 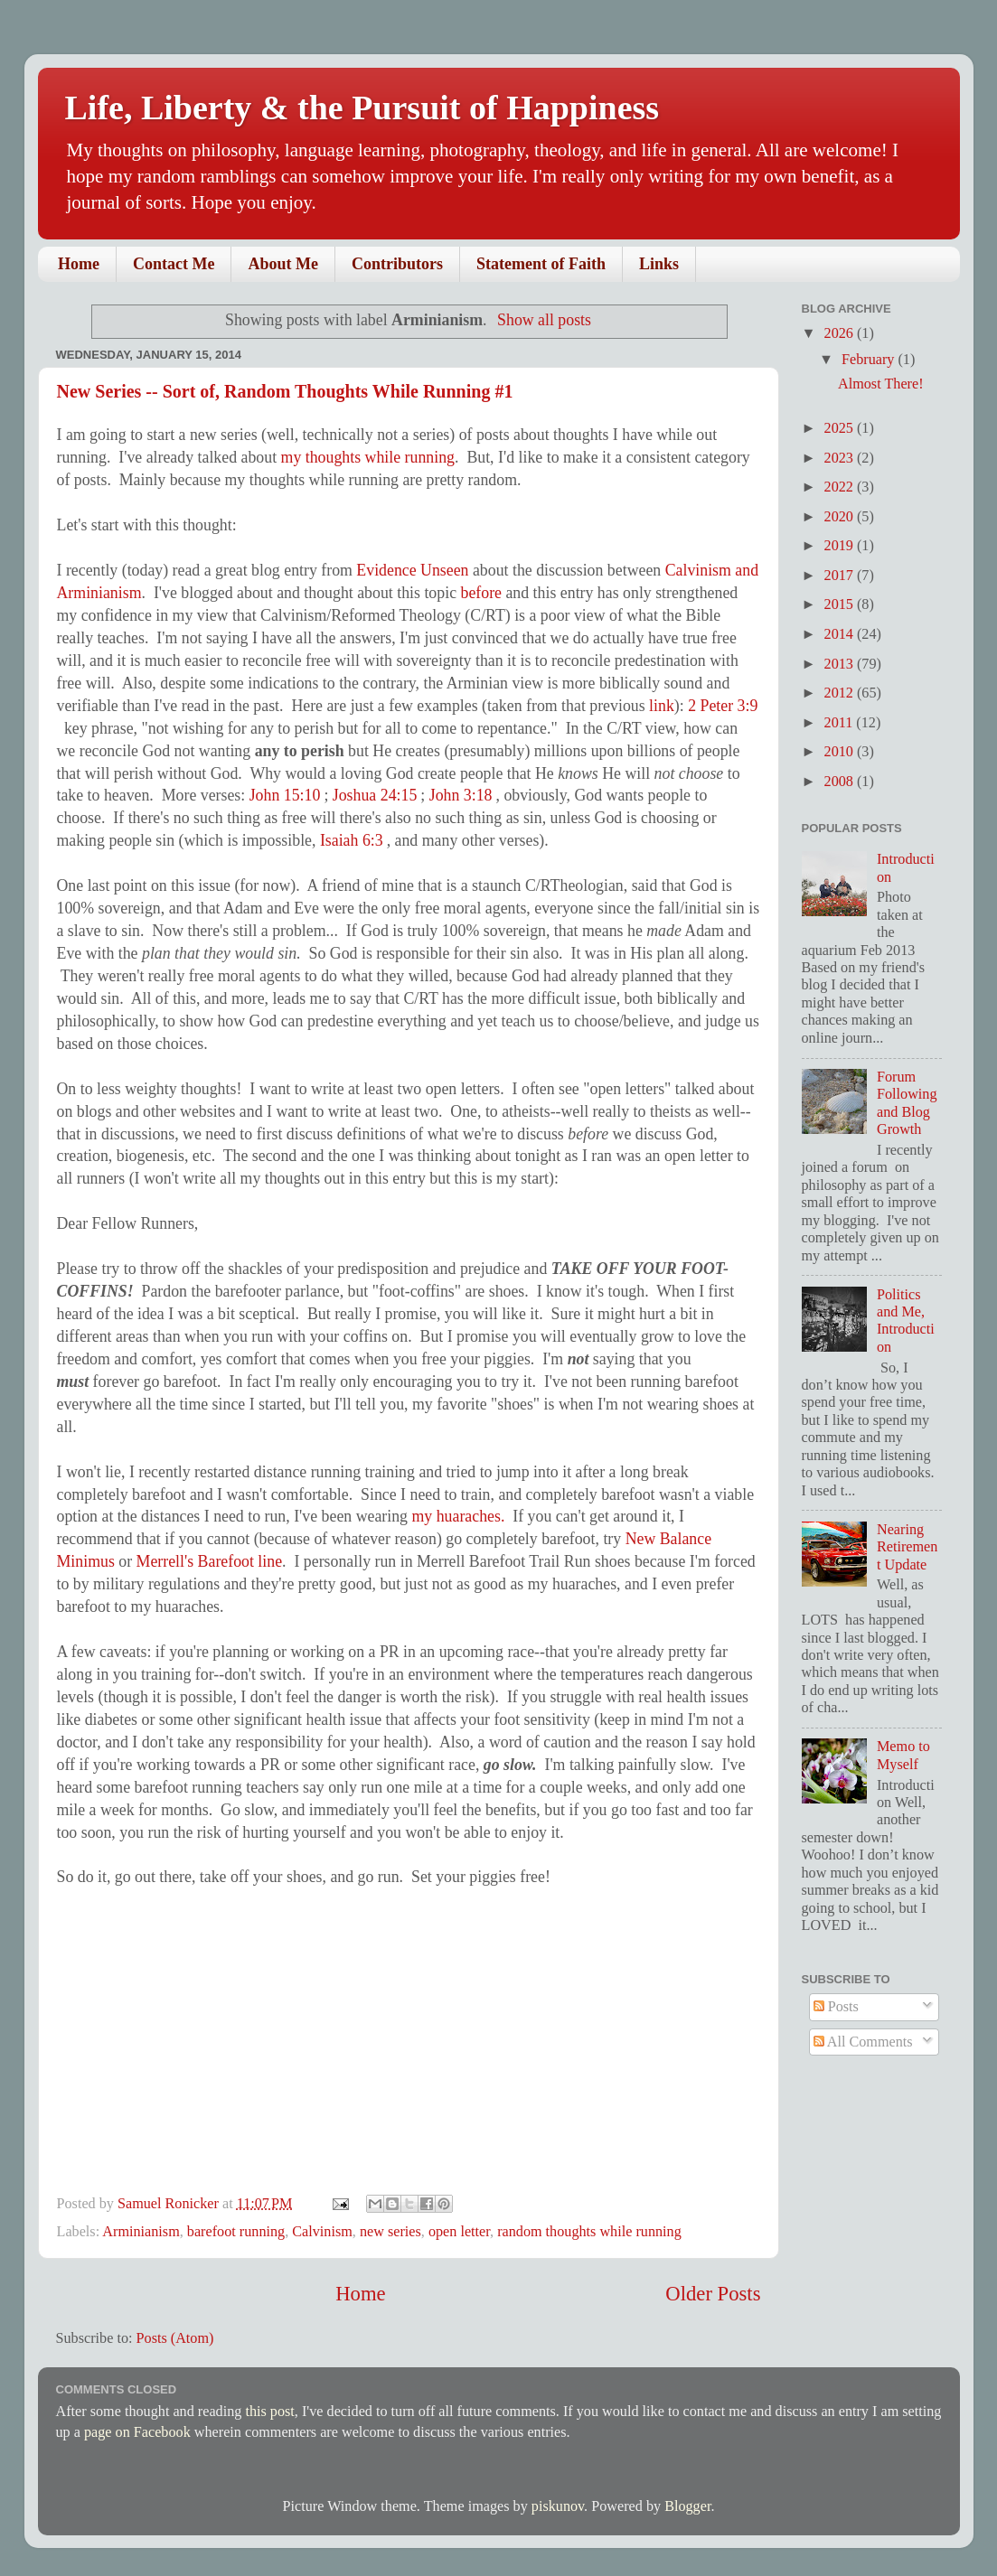 I want to click on Calvinism, so click(x=322, y=2232).